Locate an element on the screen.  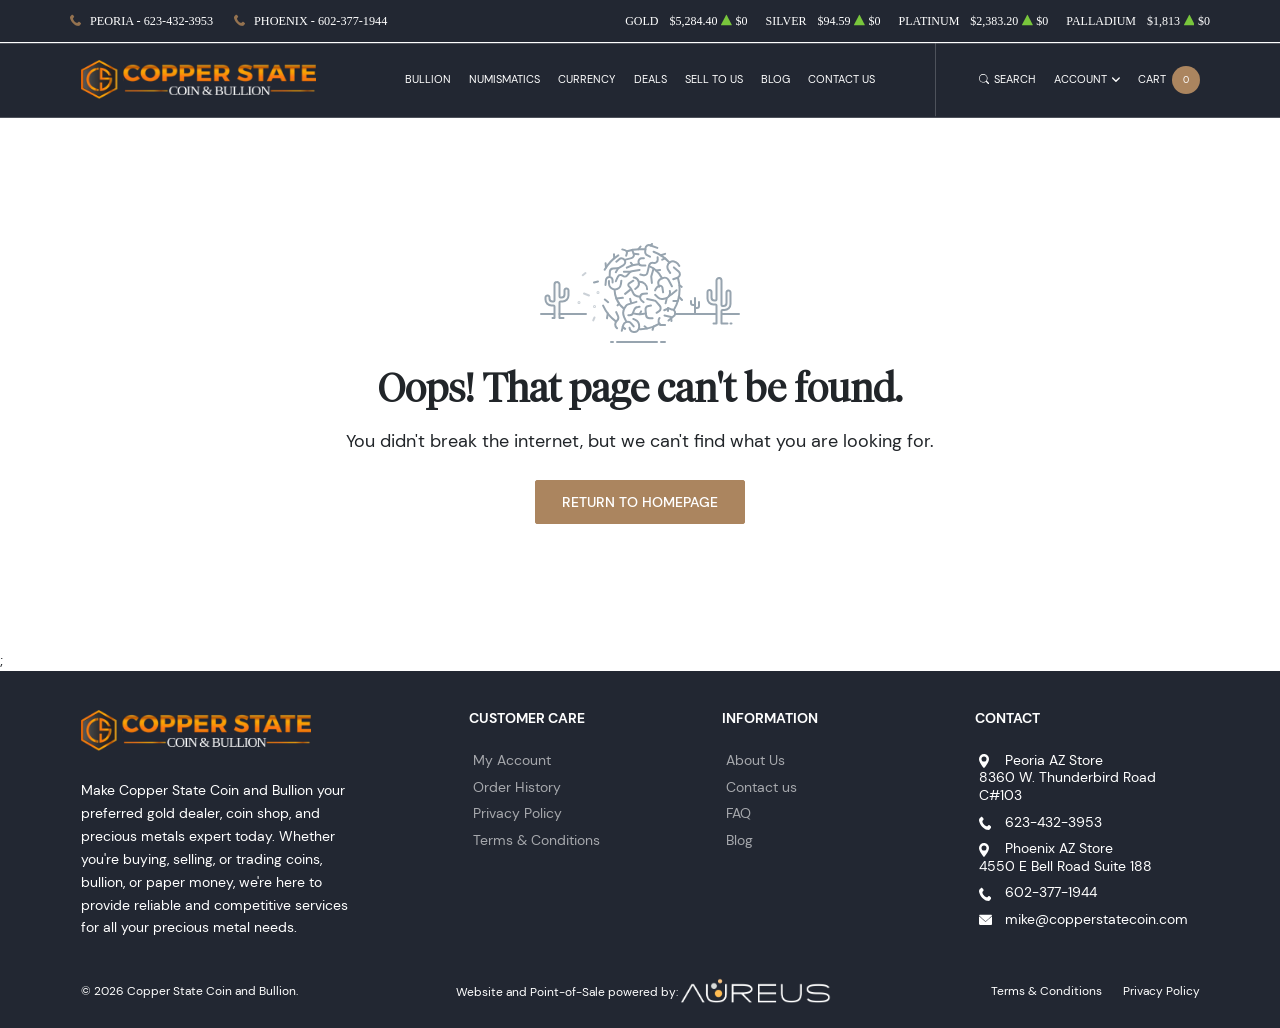
Terms & Conditions is located at coordinates (536, 840).